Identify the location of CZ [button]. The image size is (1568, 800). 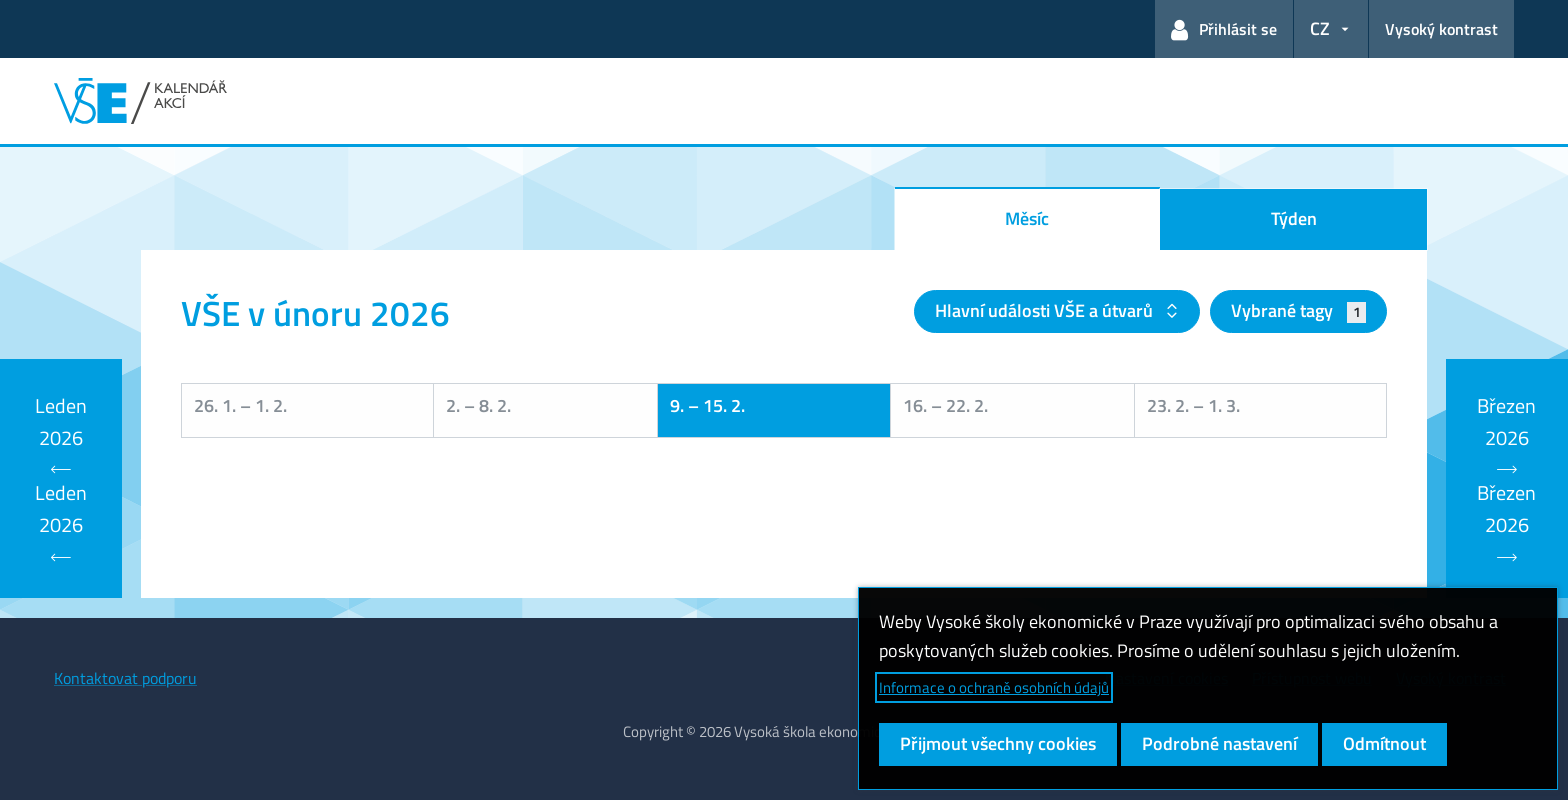
(1320, 28).